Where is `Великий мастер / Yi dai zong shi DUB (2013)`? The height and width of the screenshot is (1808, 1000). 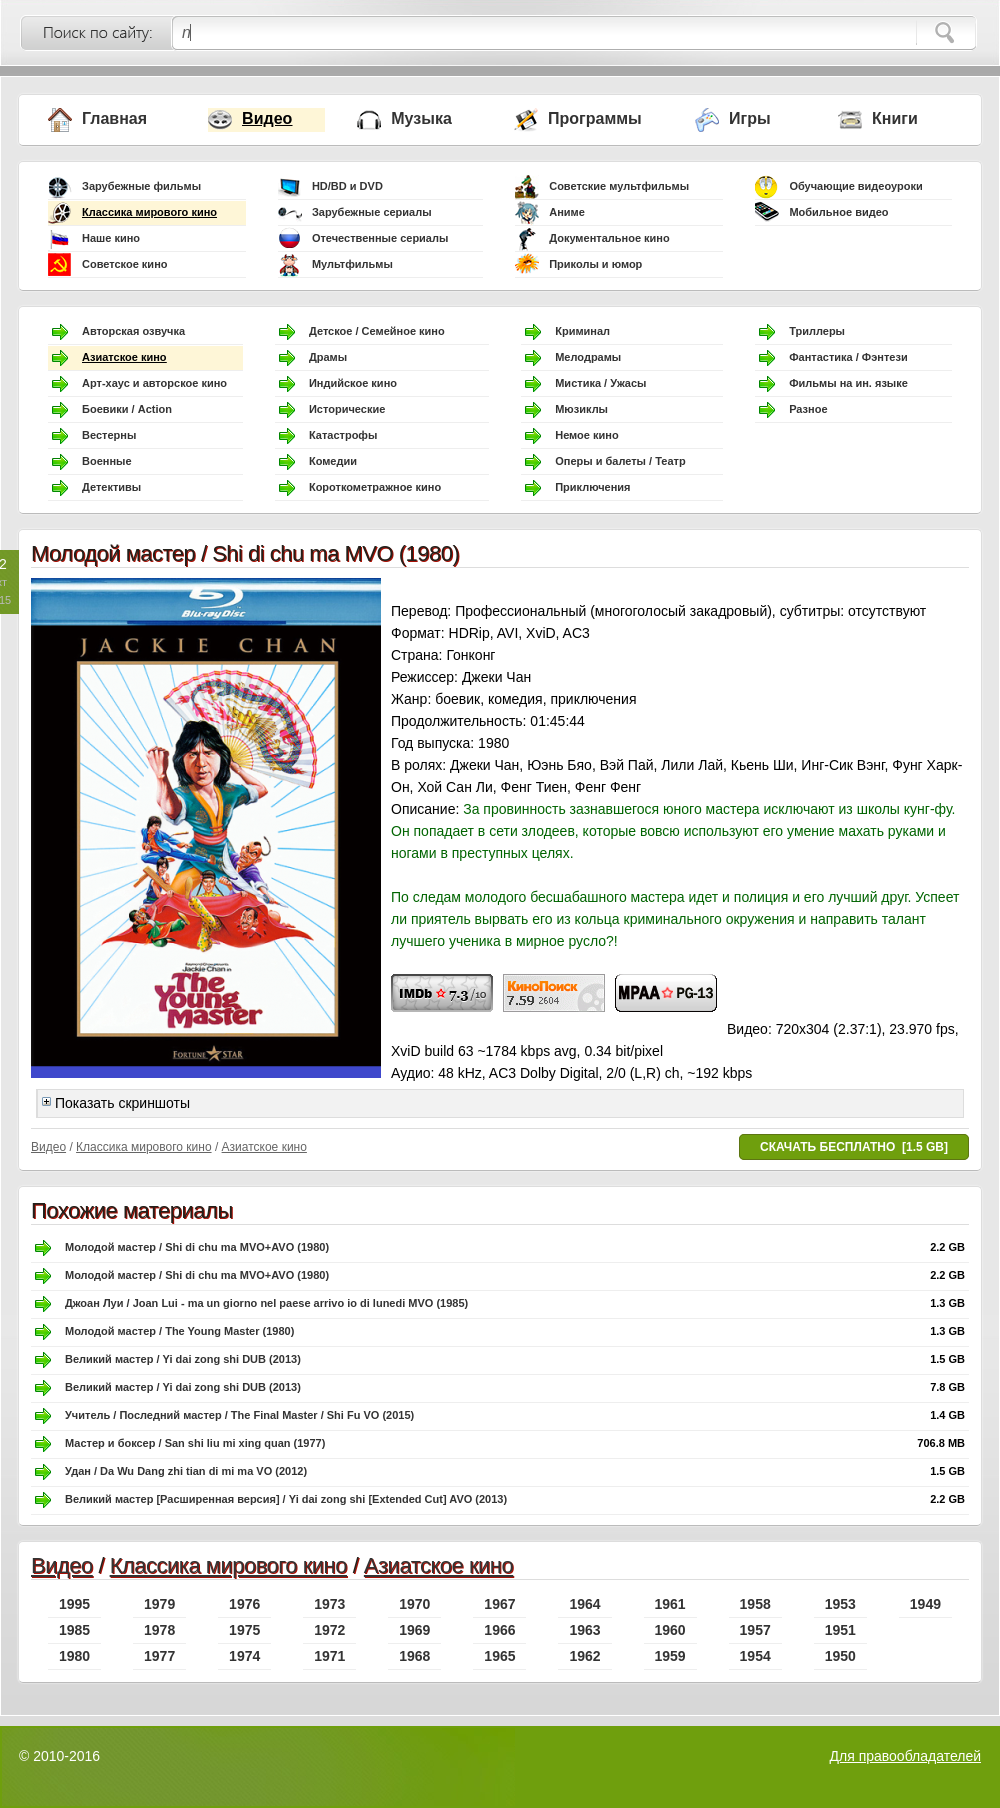 Великий мастер / Yi dai zong shi DUB (2013) is located at coordinates (183, 1359).